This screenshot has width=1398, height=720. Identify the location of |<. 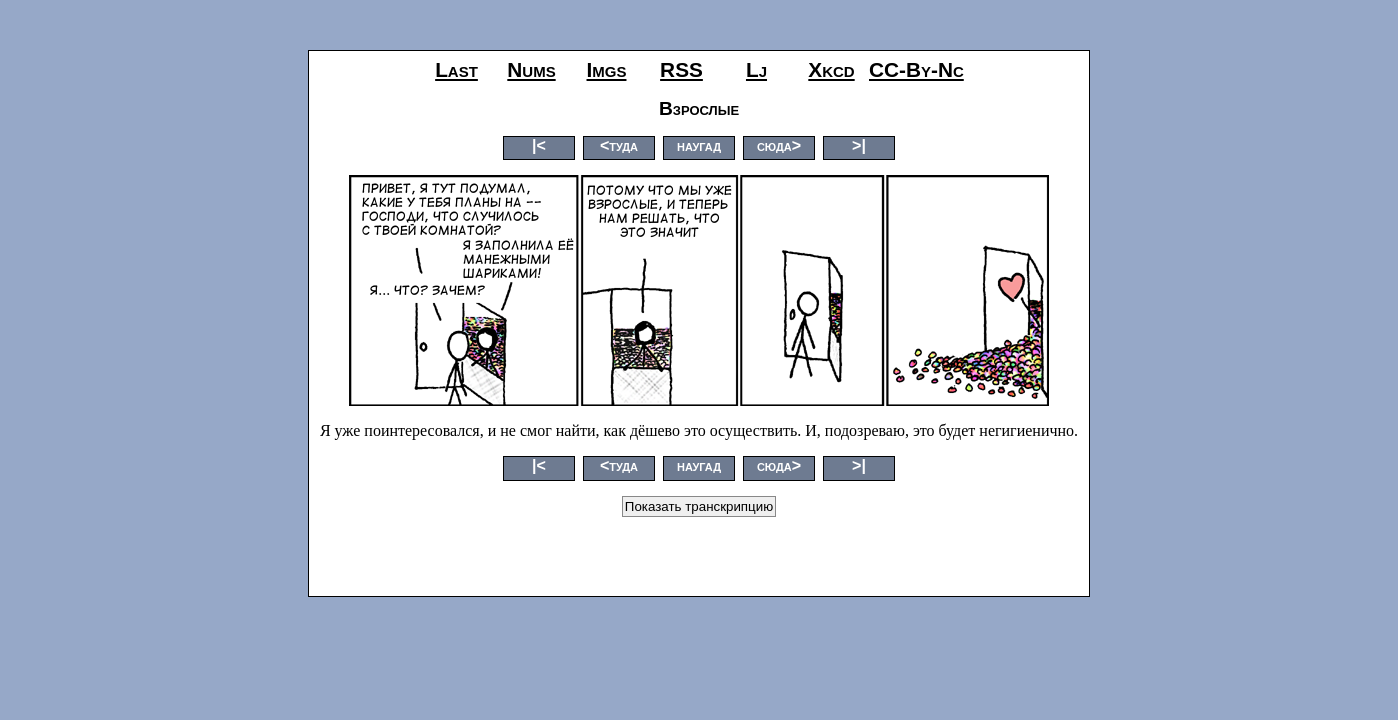
(539, 145).